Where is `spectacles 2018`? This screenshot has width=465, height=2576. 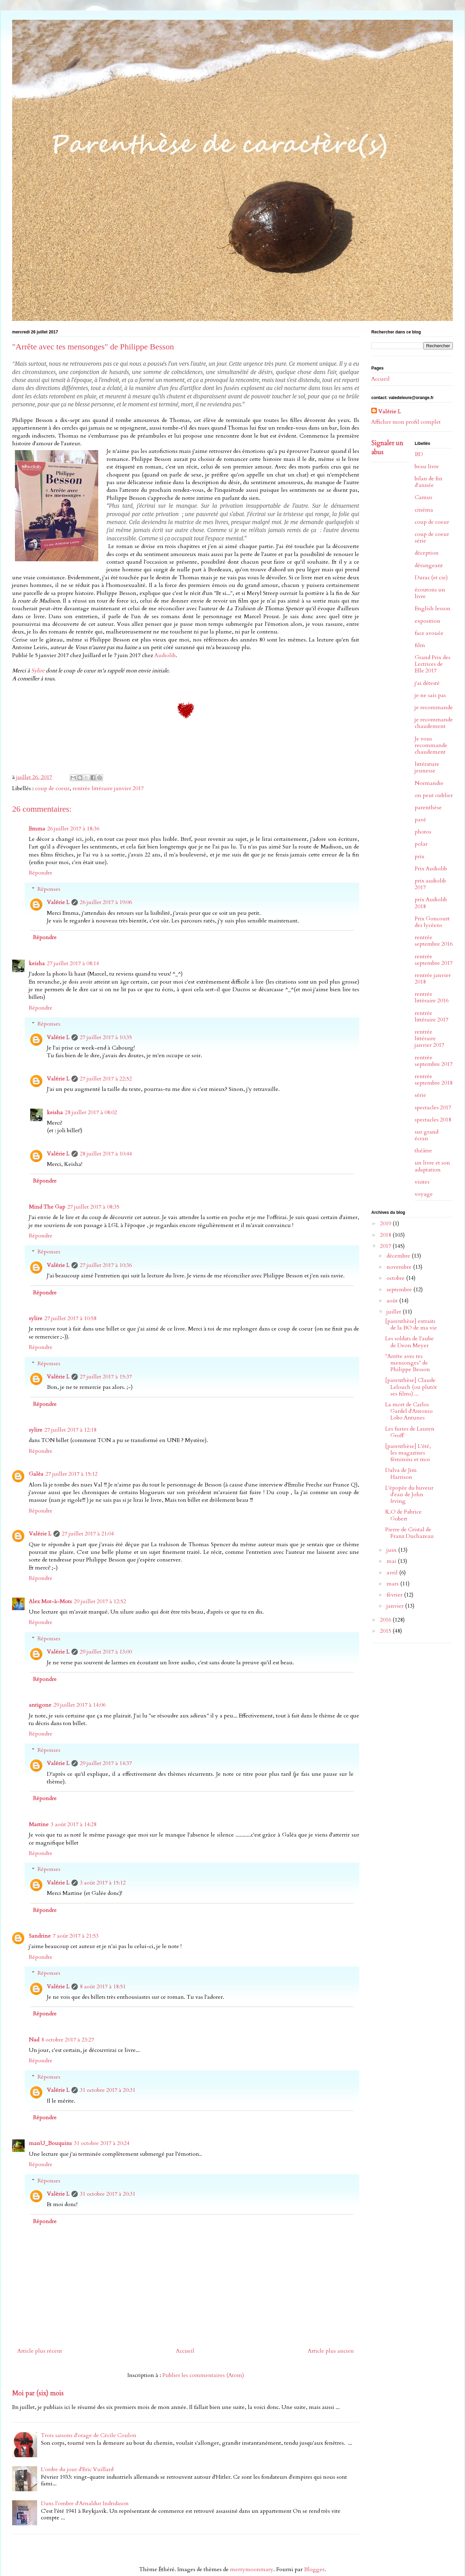 spectacles 2018 is located at coordinates (433, 1120).